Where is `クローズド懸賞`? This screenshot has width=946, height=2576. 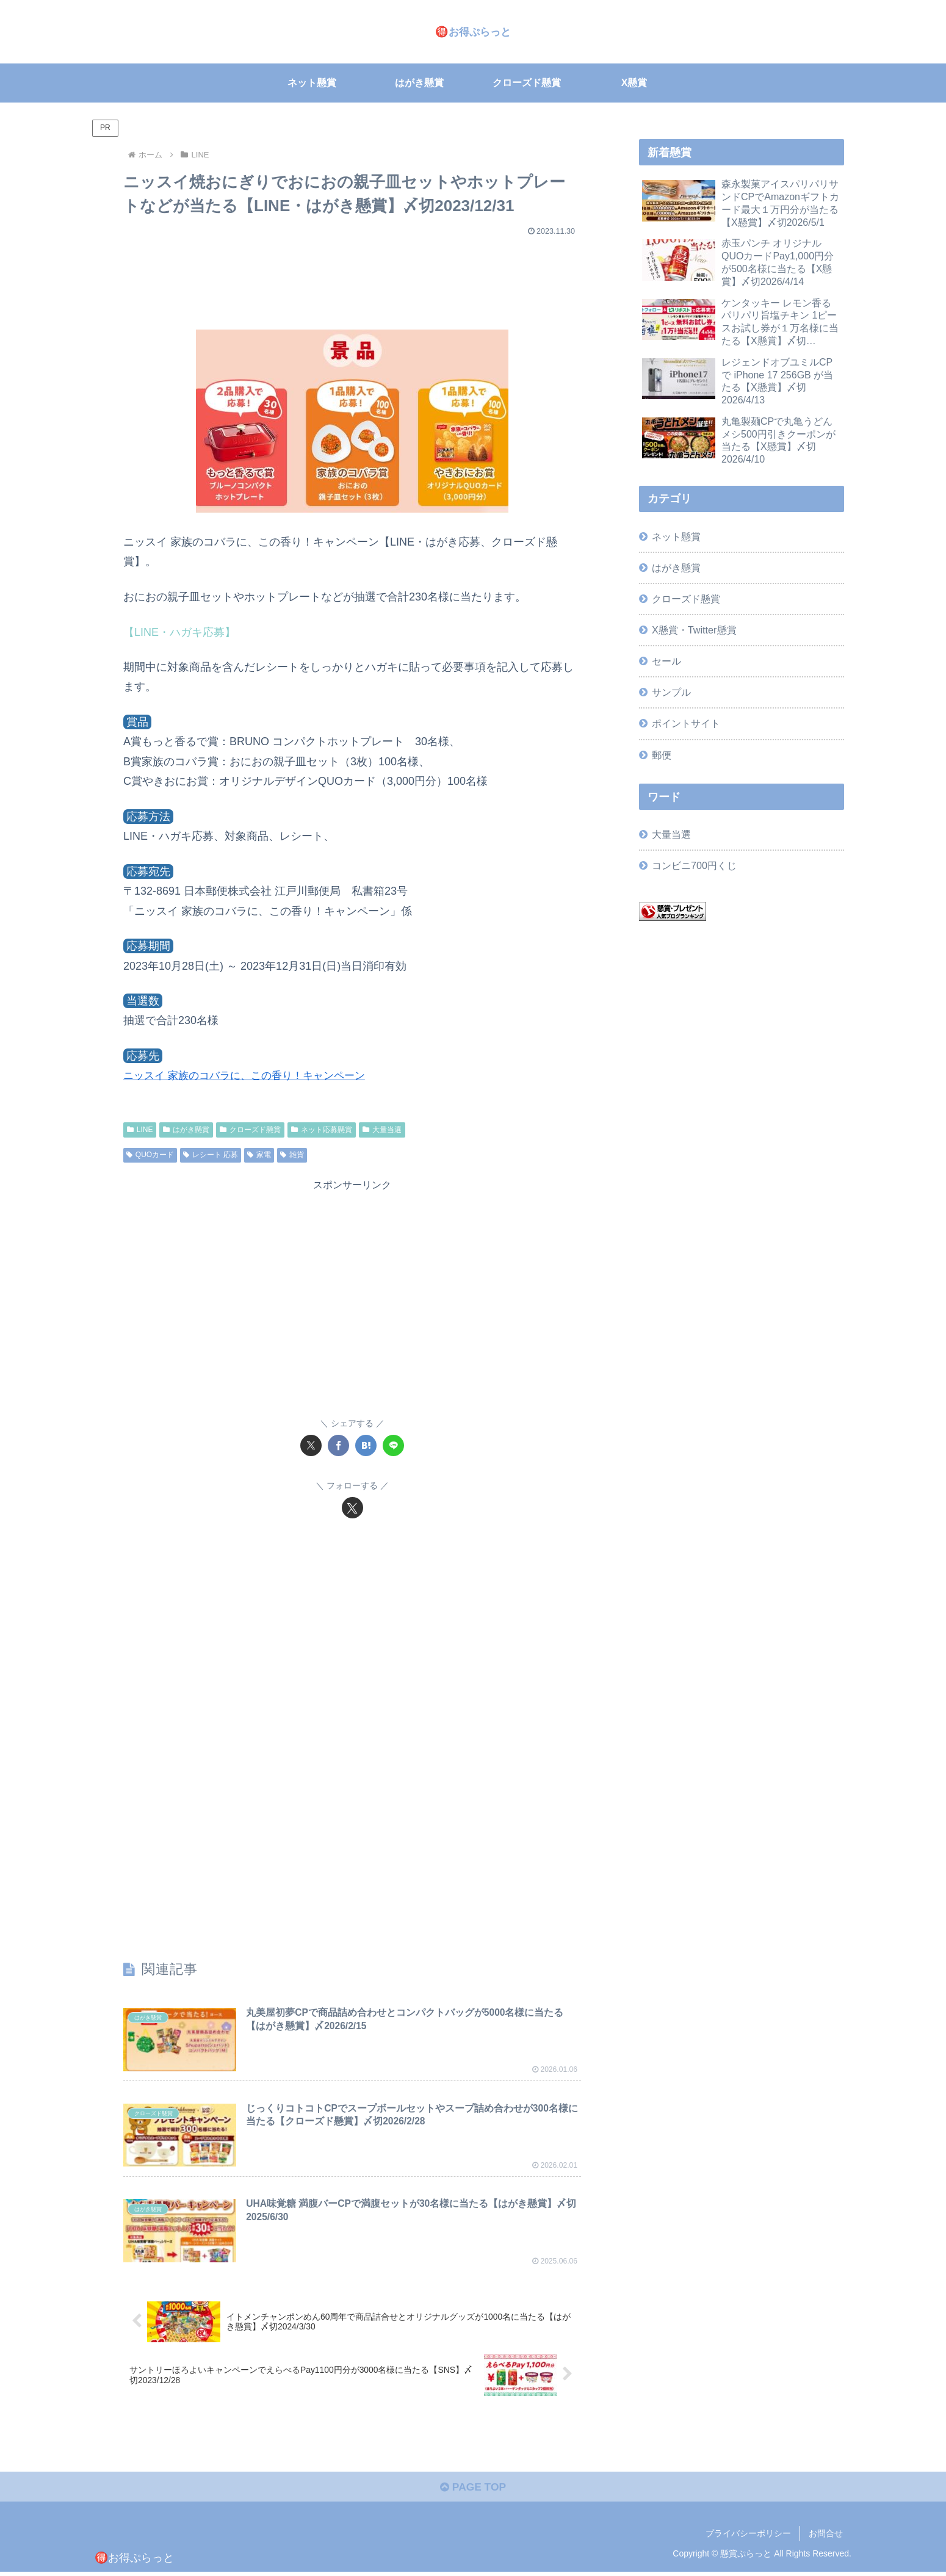 クローズド懸賞 is located at coordinates (250, 1129).